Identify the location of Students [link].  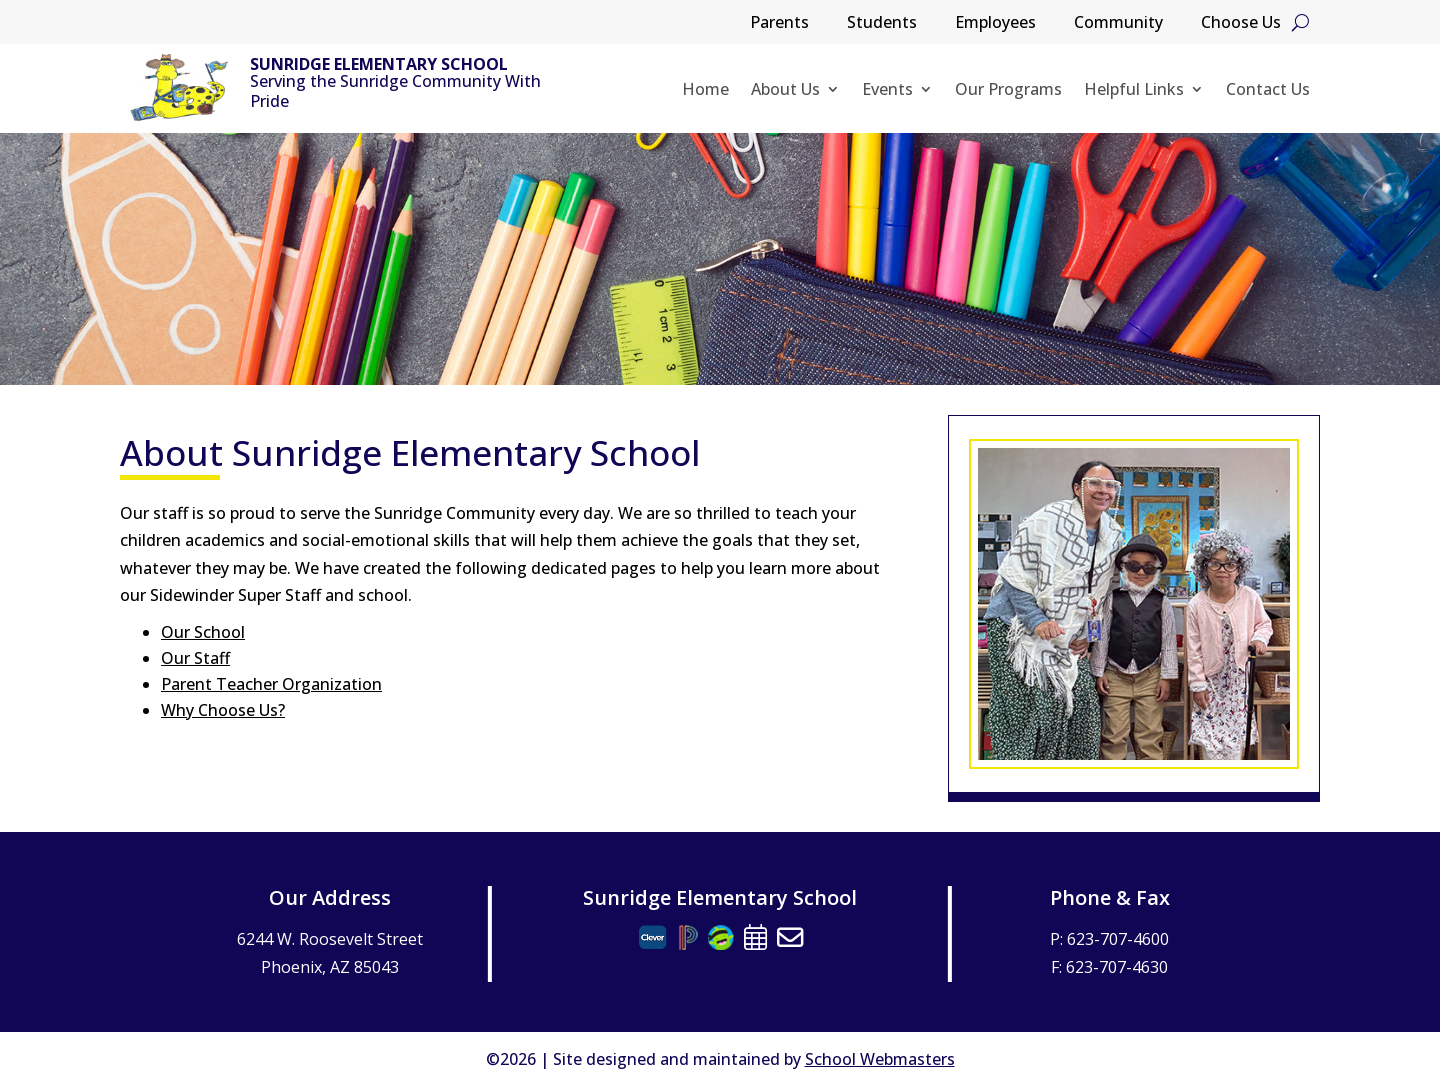
(882, 24).